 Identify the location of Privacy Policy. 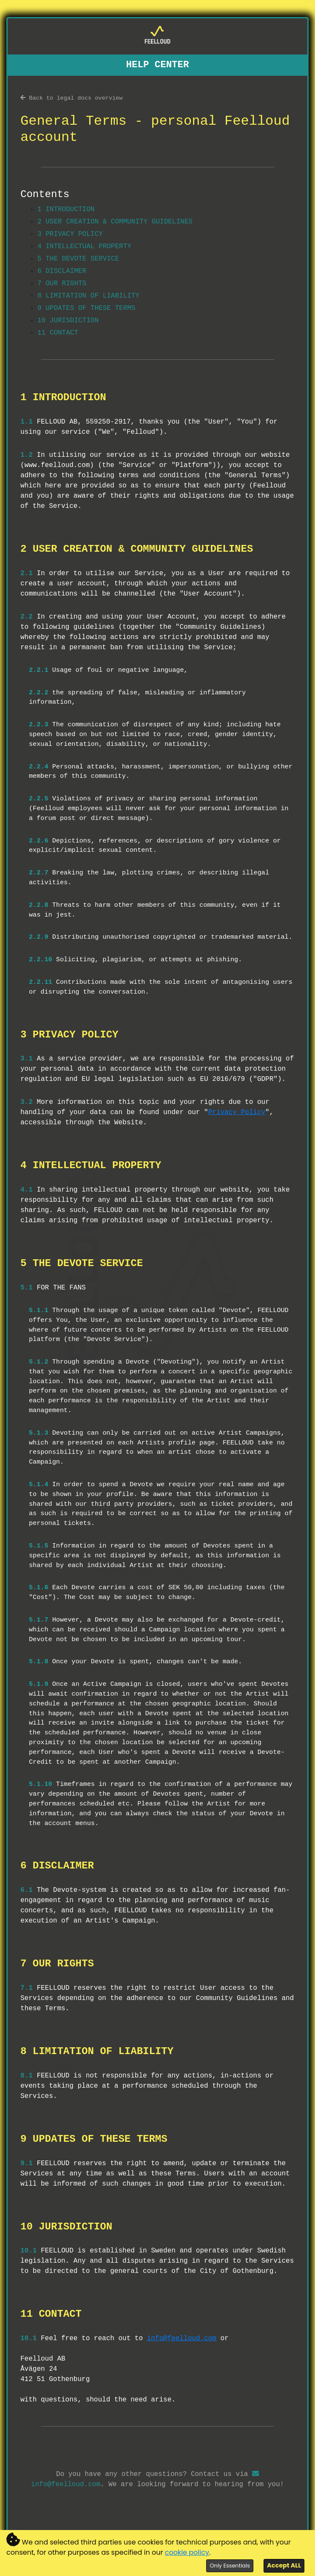
(236, 1112).